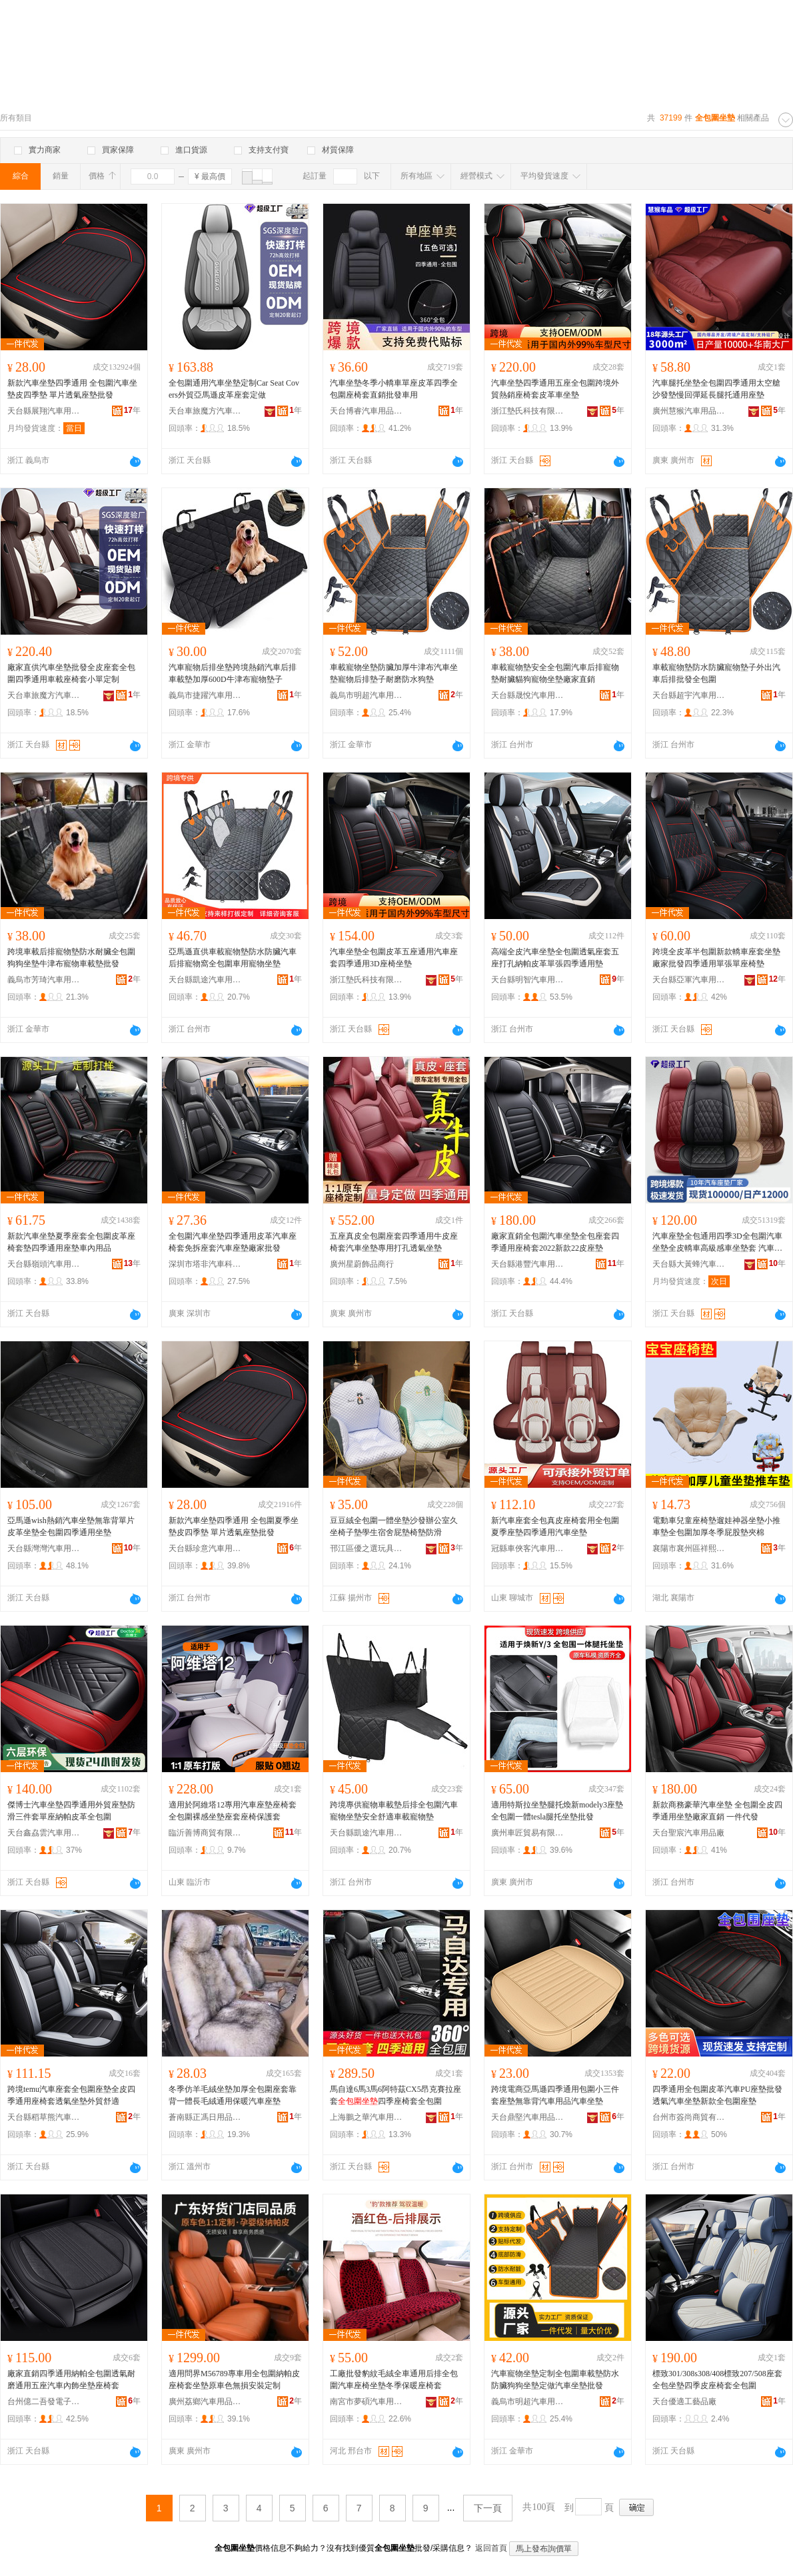 The image size is (793, 2576). What do you see at coordinates (684, 2401) in the screenshot?
I see `天台優適工藝品廠` at bounding box center [684, 2401].